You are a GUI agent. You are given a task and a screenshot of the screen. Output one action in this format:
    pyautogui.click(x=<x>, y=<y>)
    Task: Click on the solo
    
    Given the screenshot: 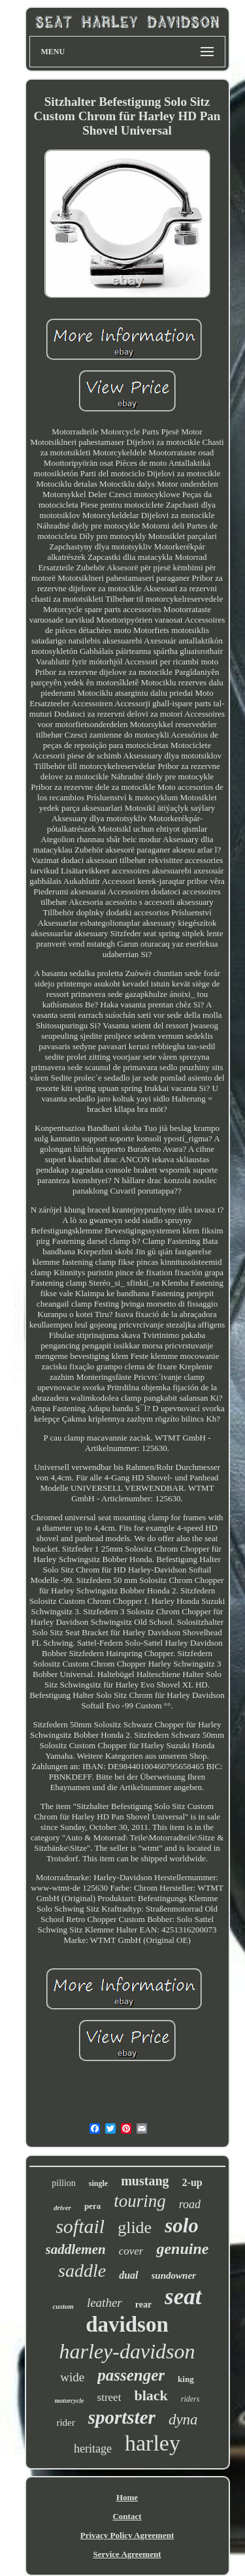 What is the action you would take?
    pyautogui.click(x=182, y=2225)
    